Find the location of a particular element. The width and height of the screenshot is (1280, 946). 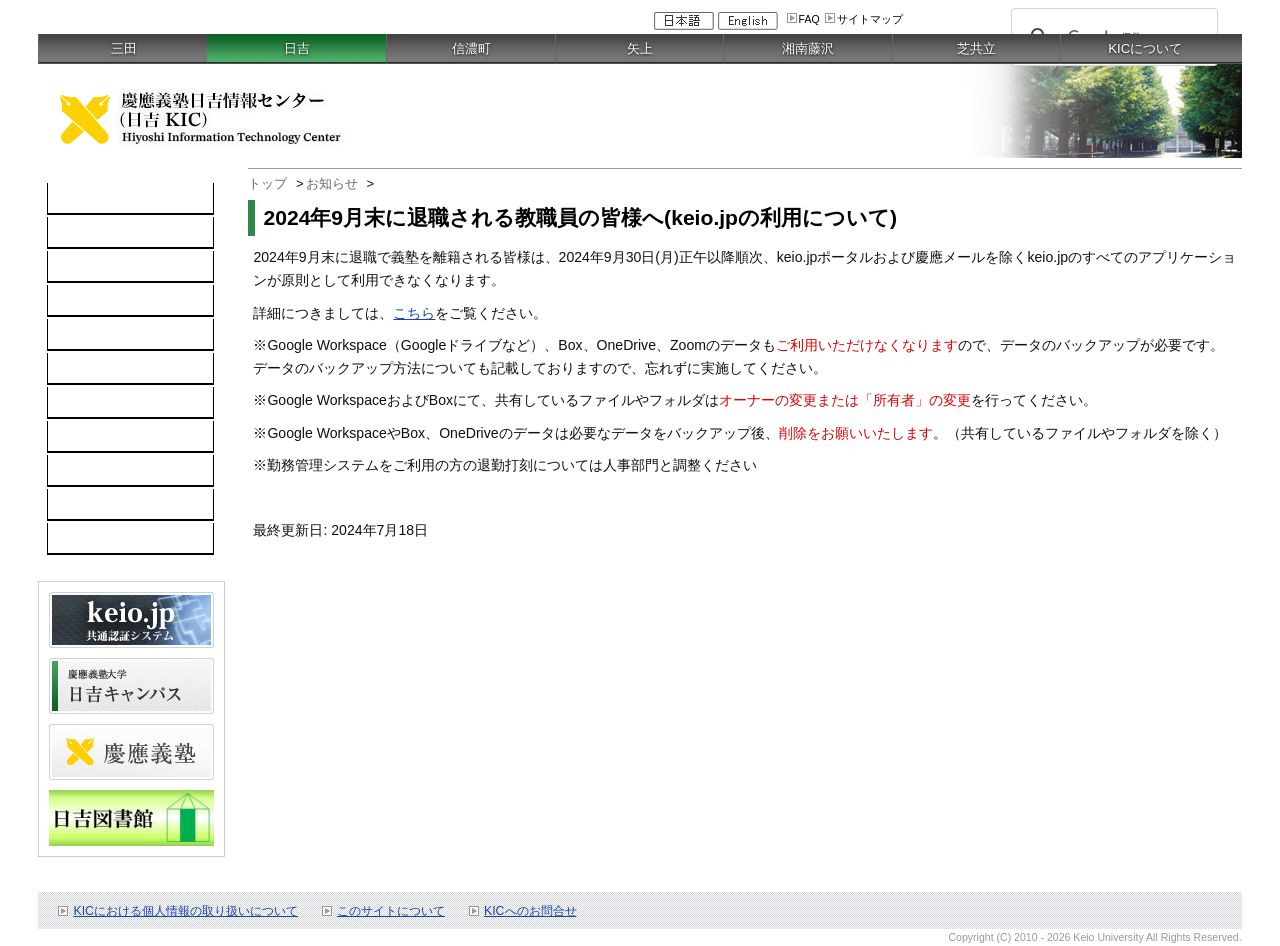

矢上 is located at coordinates (640, 48).